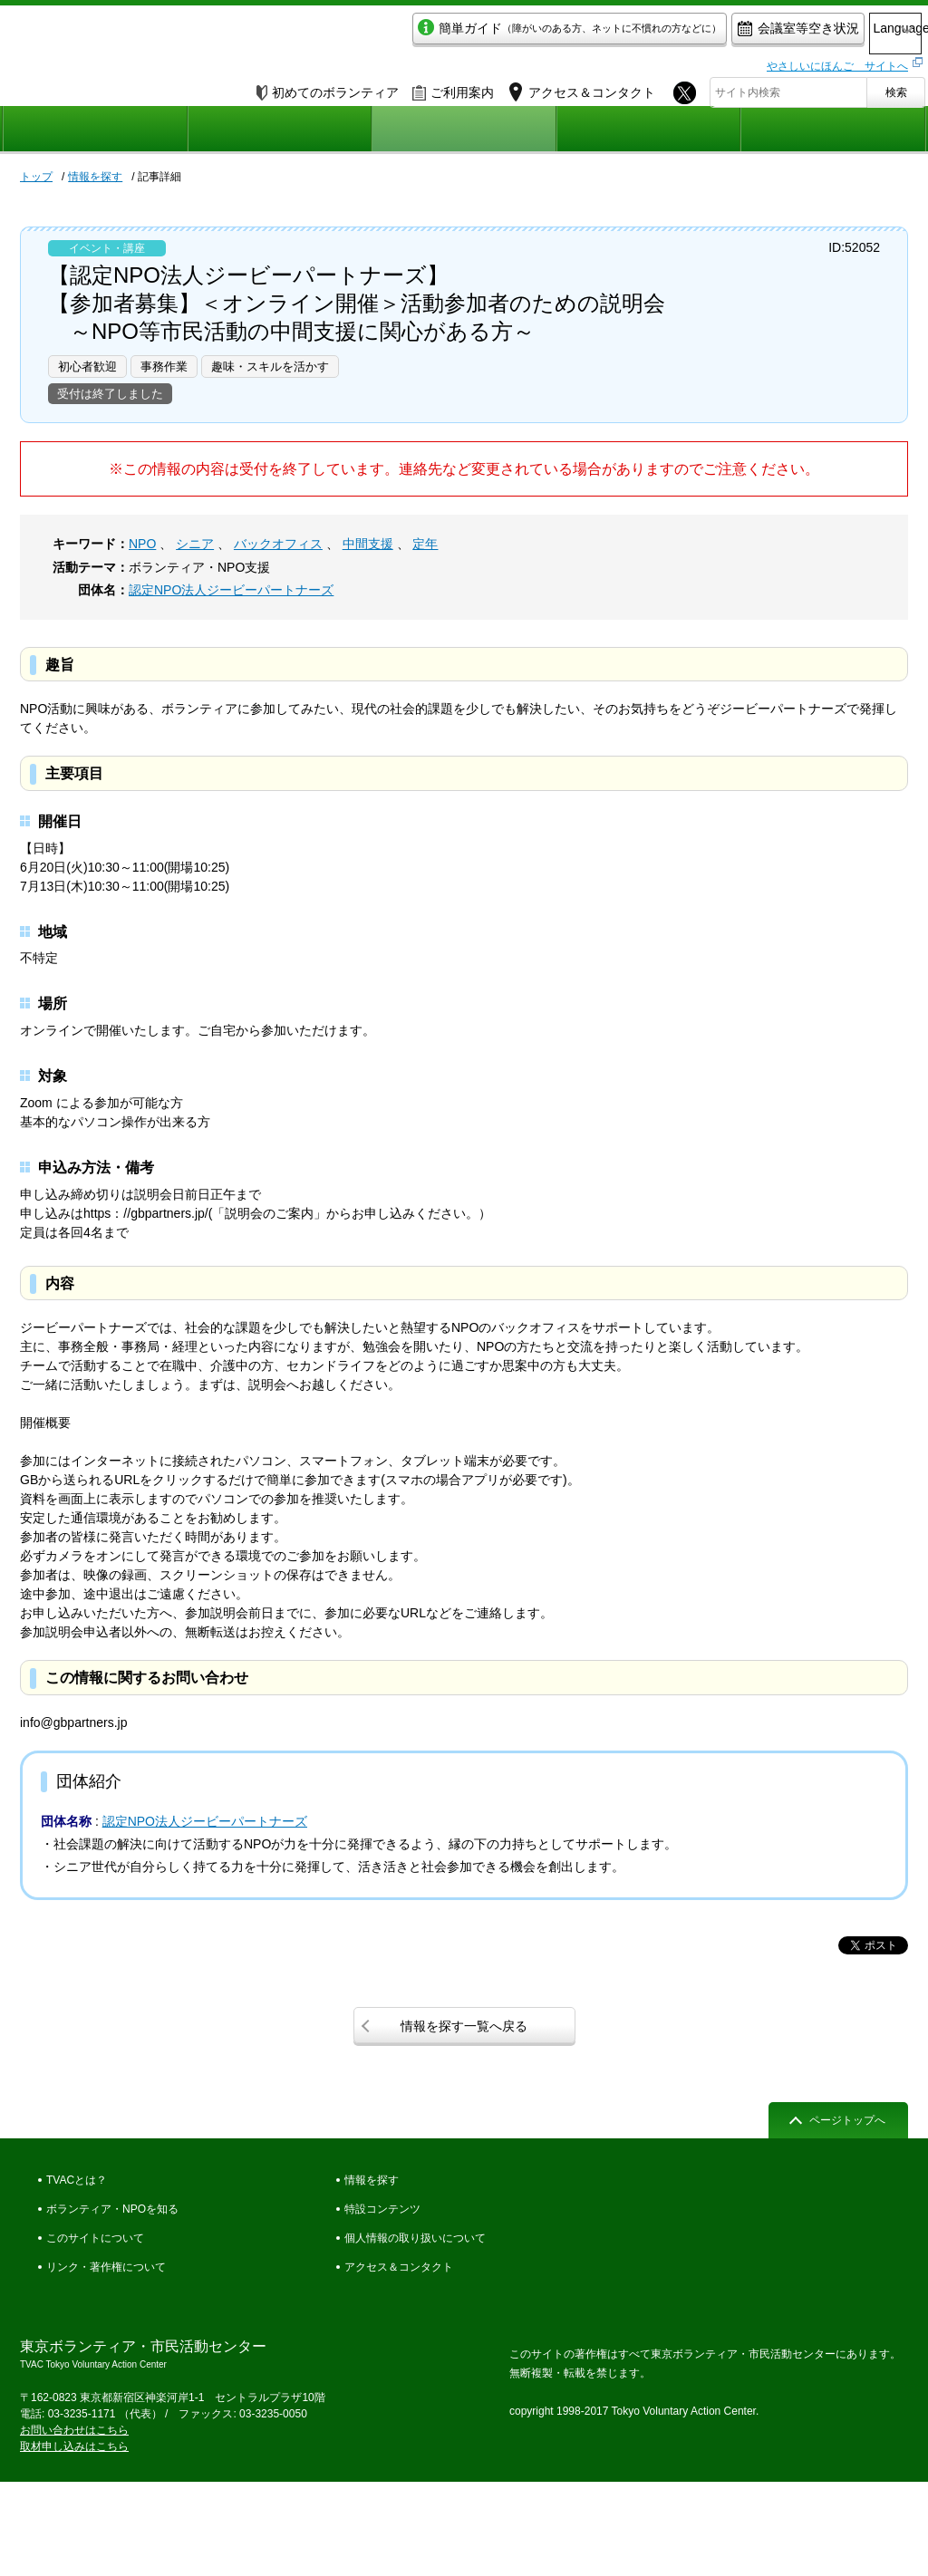  Describe the element at coordinates (76, 2180) in the screenshot. I see `TVACとは？` at that location.